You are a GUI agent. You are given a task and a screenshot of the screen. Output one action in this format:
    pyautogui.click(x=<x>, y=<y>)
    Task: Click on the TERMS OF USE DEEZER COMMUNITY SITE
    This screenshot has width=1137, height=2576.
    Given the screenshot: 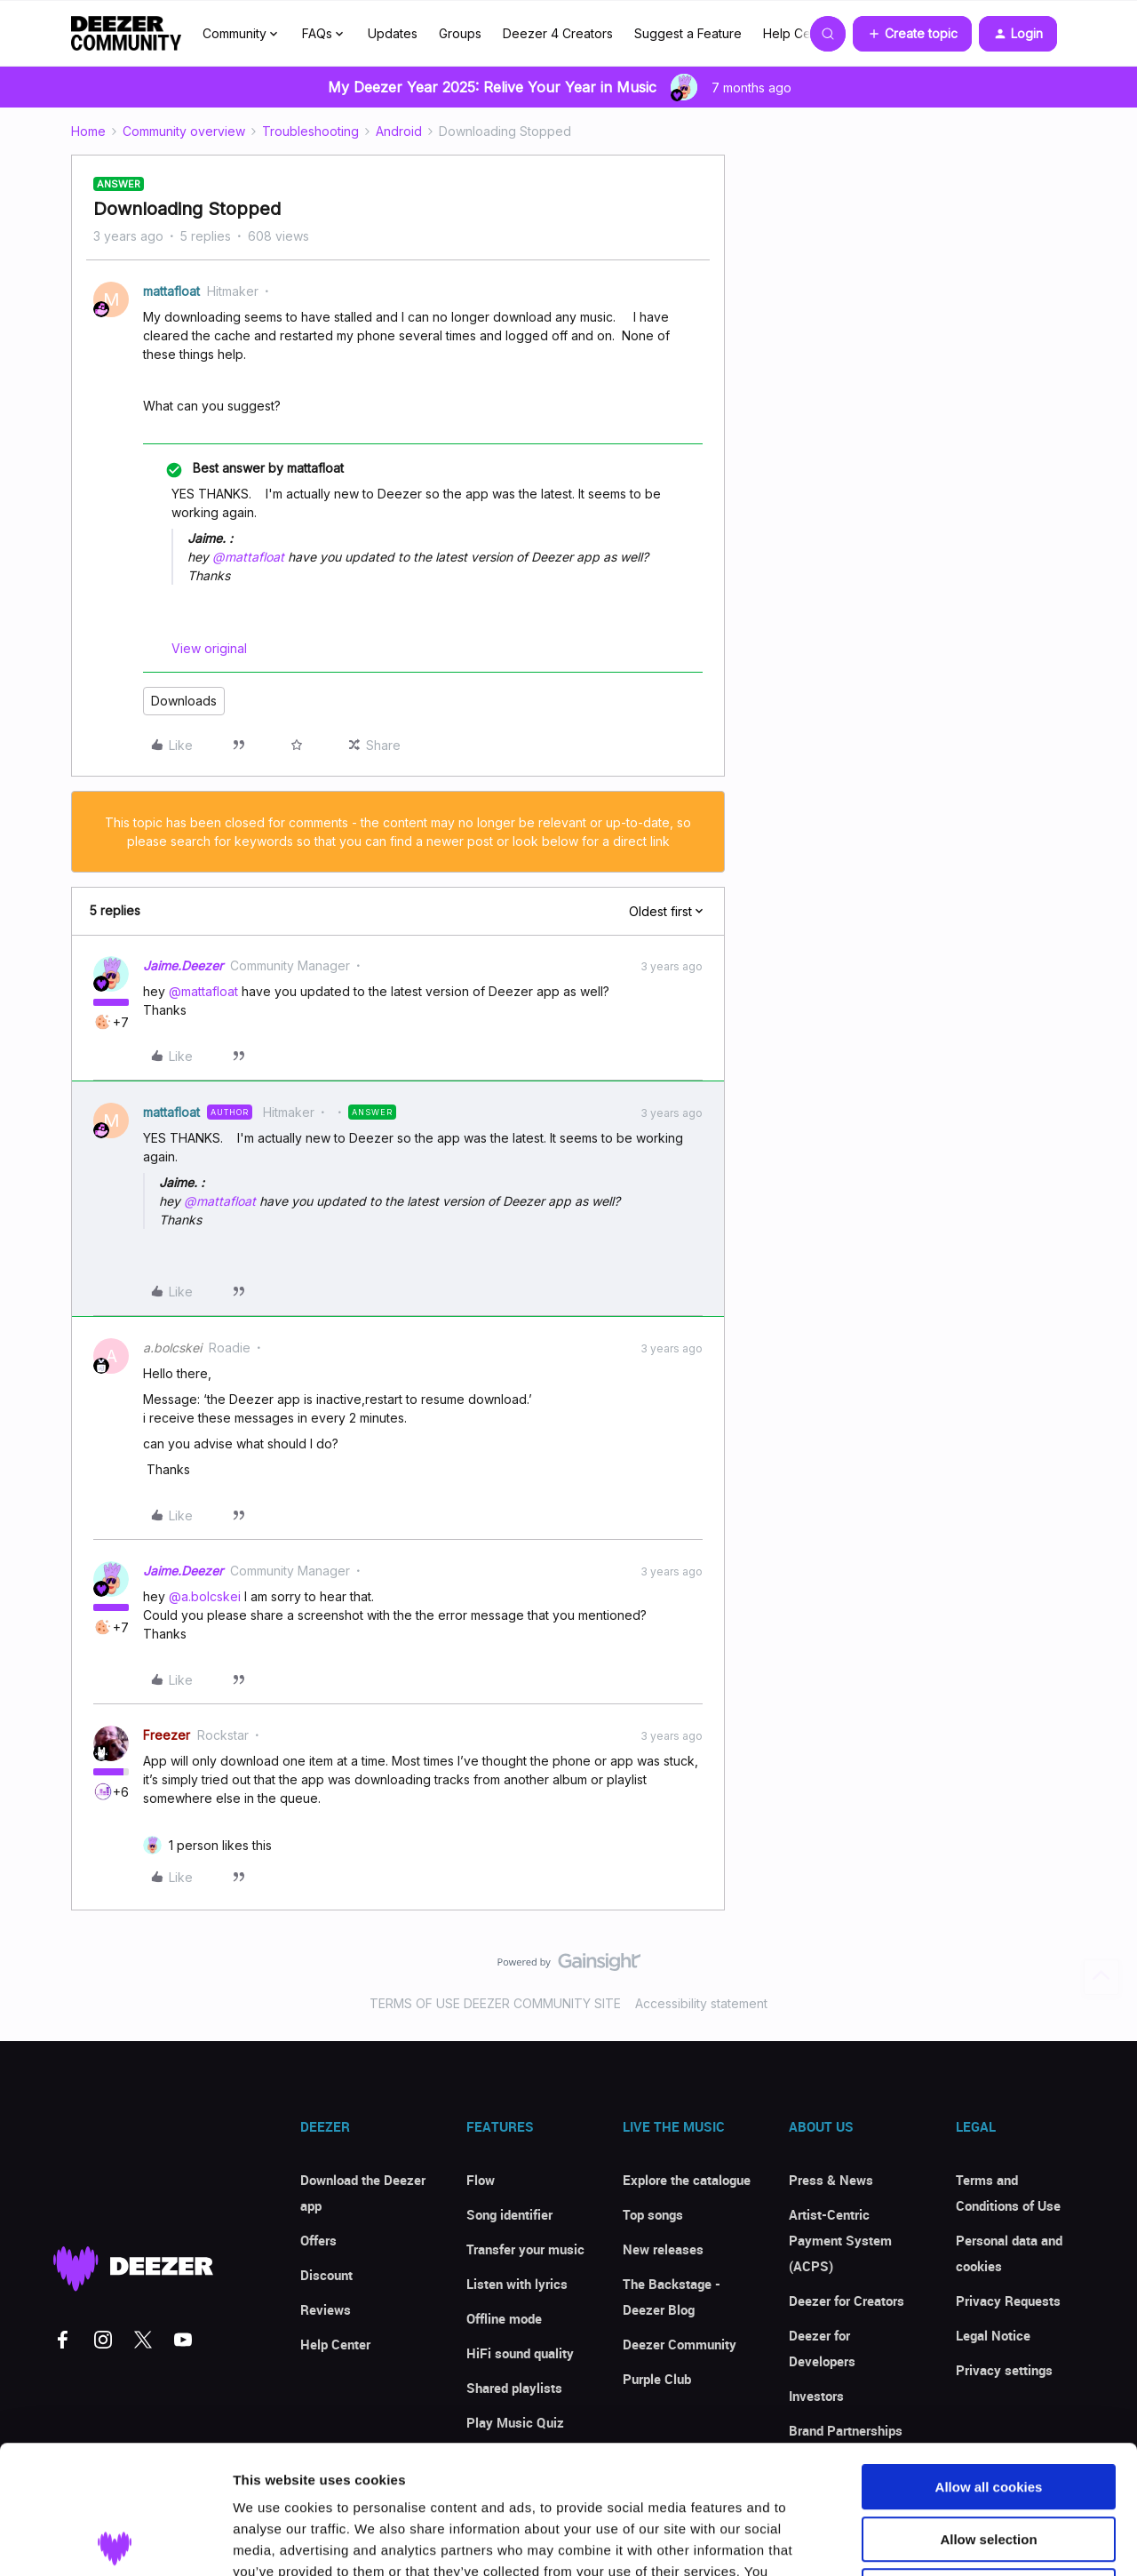 What is the action you would take?
    pyautogui.click(x=495, y=2003)
    